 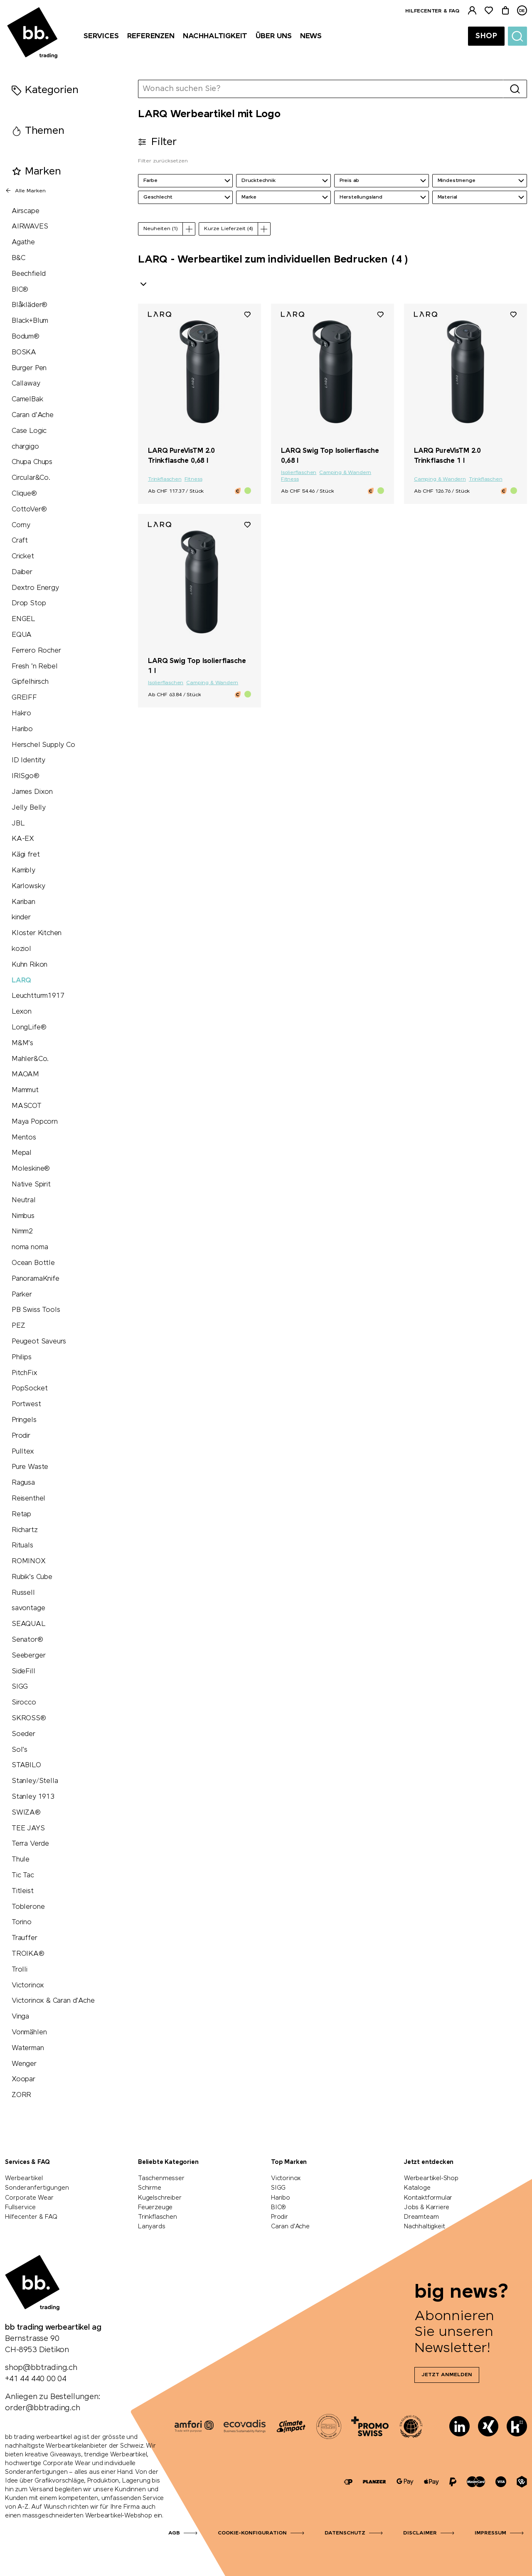 I want to click on Werbeartikel, so click(x=24, y=2178).